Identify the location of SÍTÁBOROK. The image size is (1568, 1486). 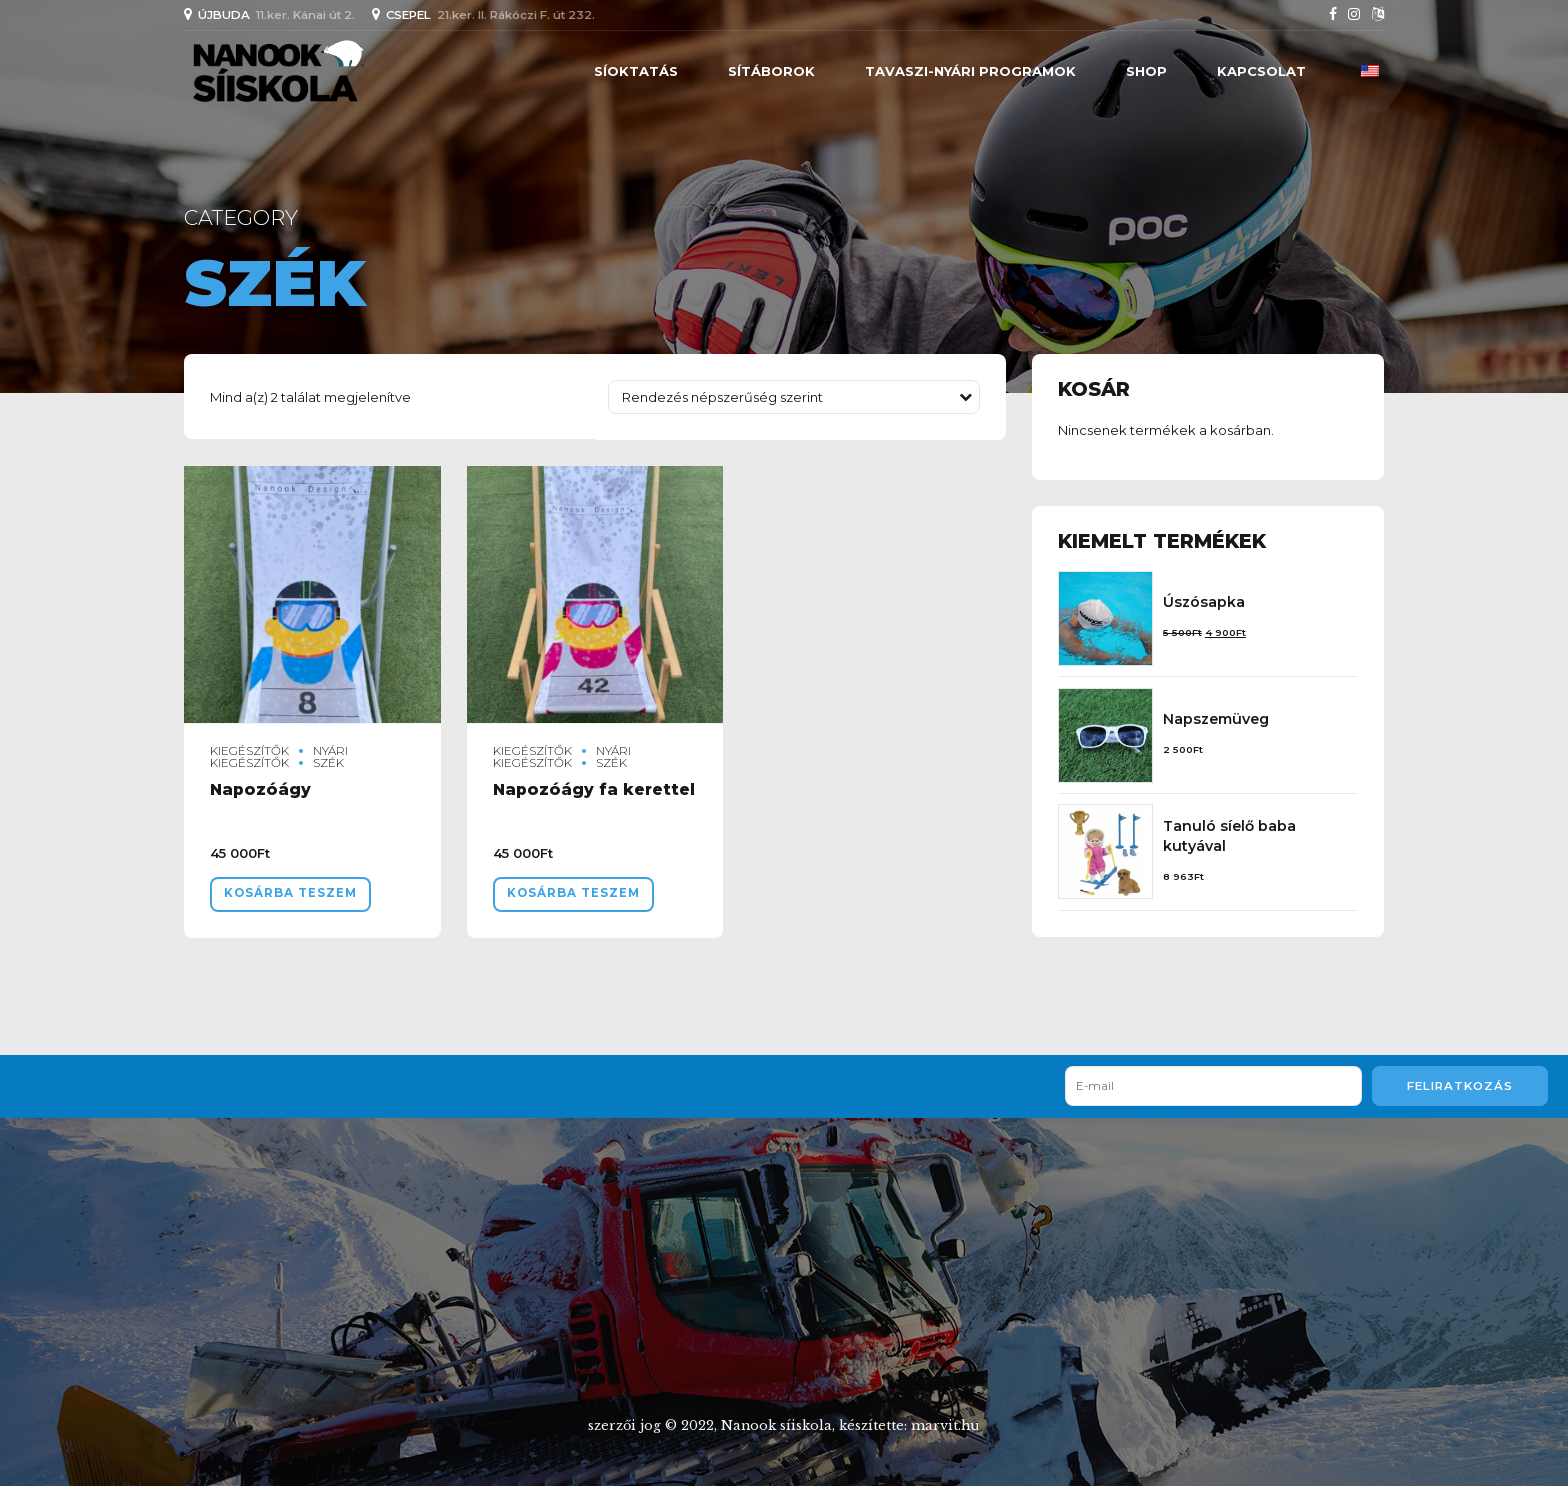
(771, 71).